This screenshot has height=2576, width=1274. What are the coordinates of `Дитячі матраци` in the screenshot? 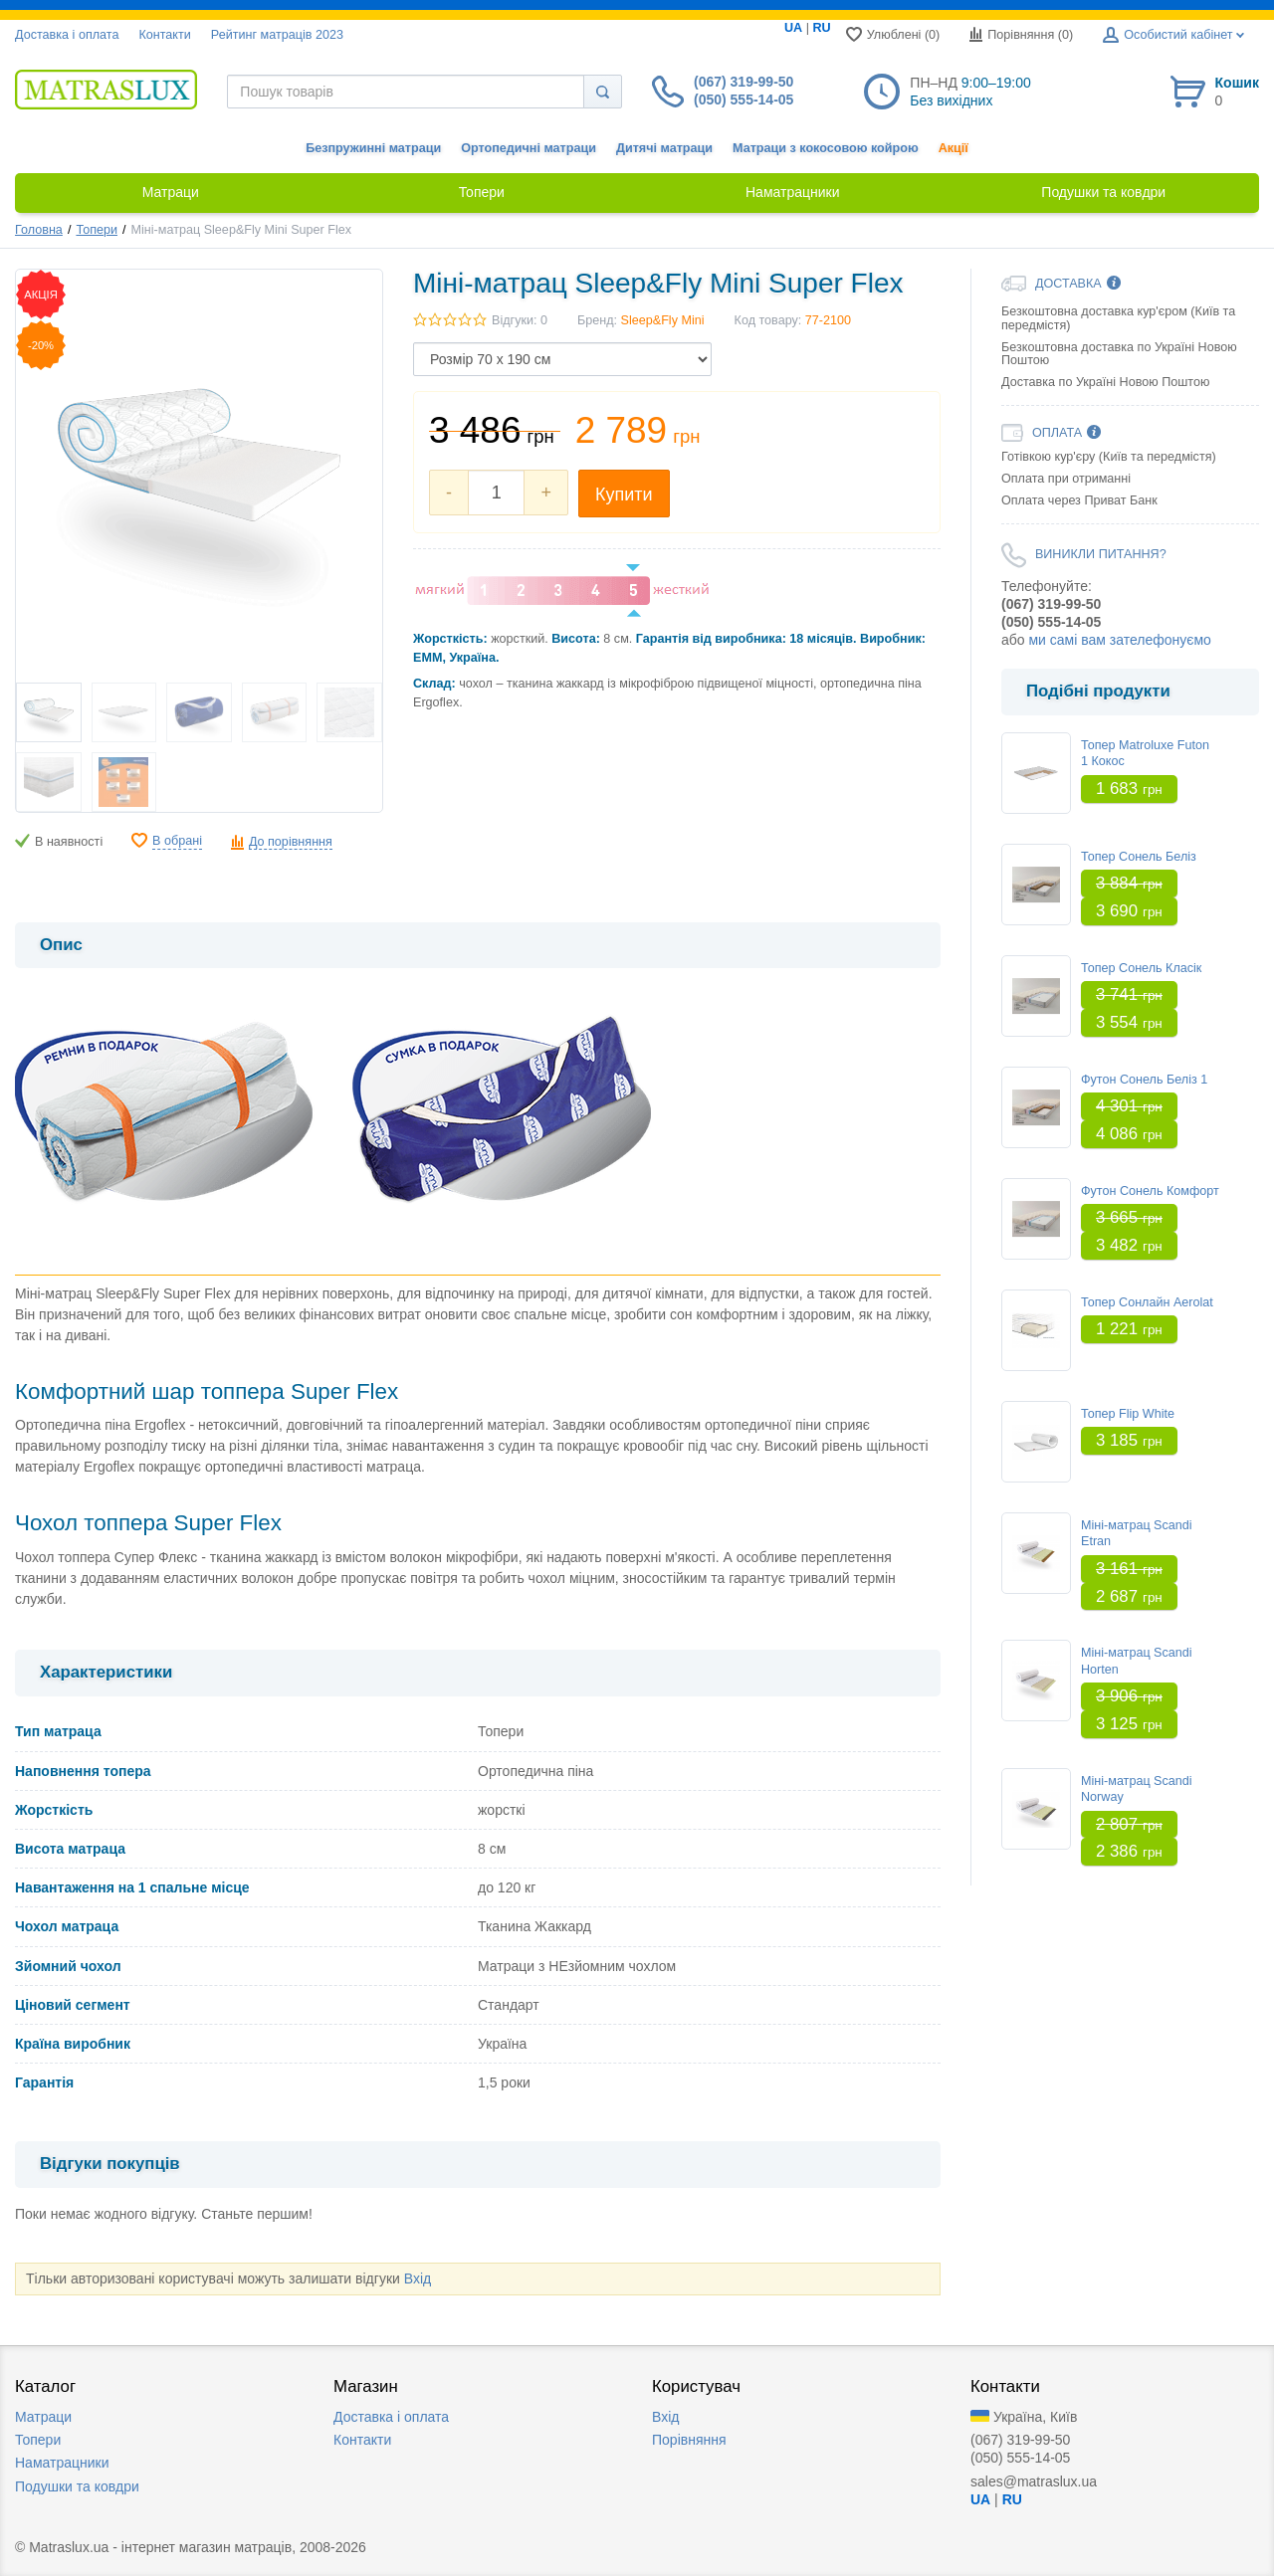 It's located at (664, 148).